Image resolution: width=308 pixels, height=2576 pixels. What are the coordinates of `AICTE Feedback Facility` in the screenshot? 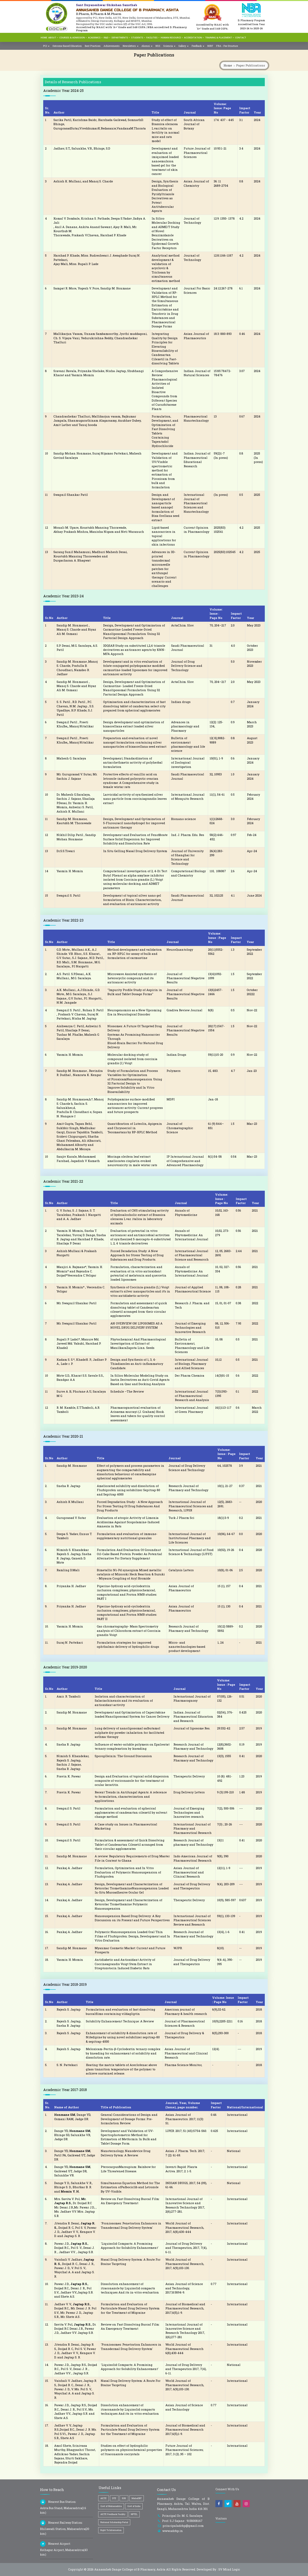 It's located at (112, 2514).